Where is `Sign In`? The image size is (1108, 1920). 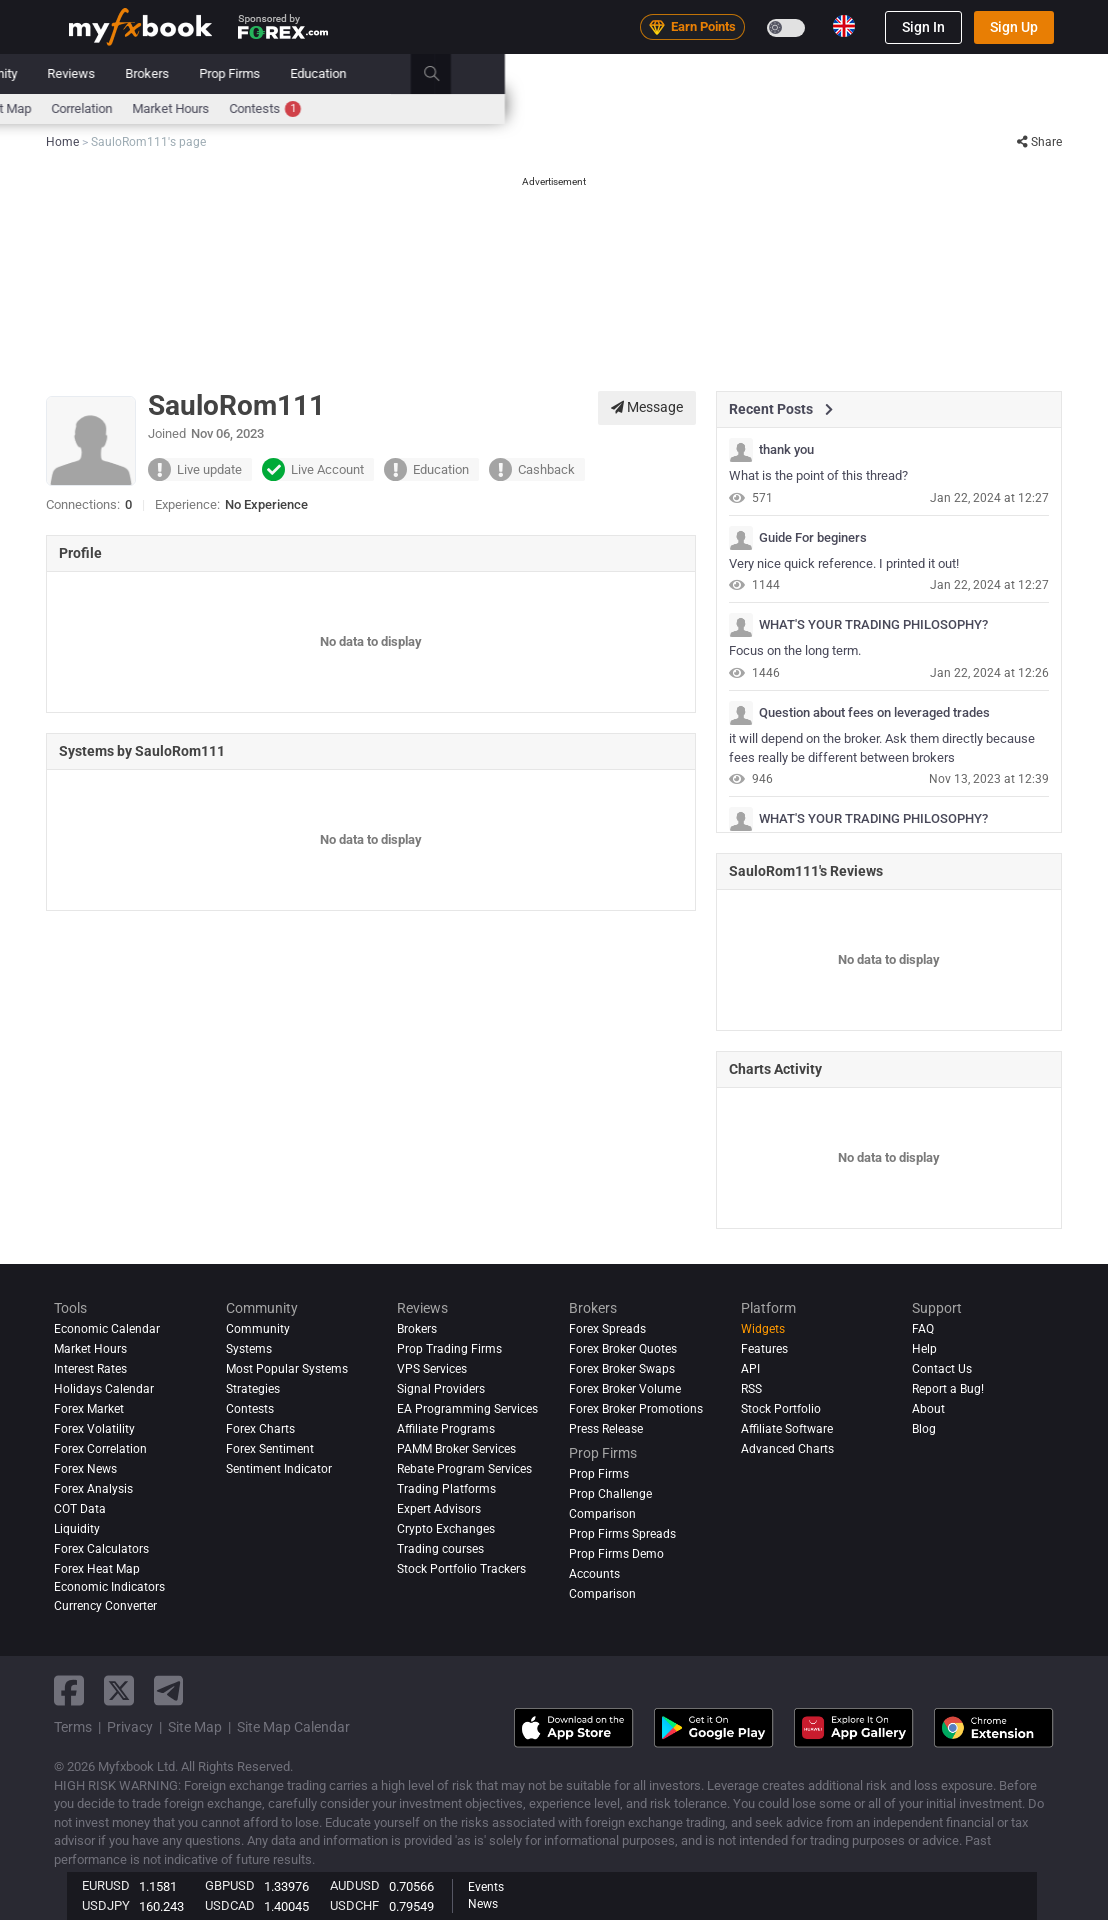
Sign In is located at coordinates (923, 27).